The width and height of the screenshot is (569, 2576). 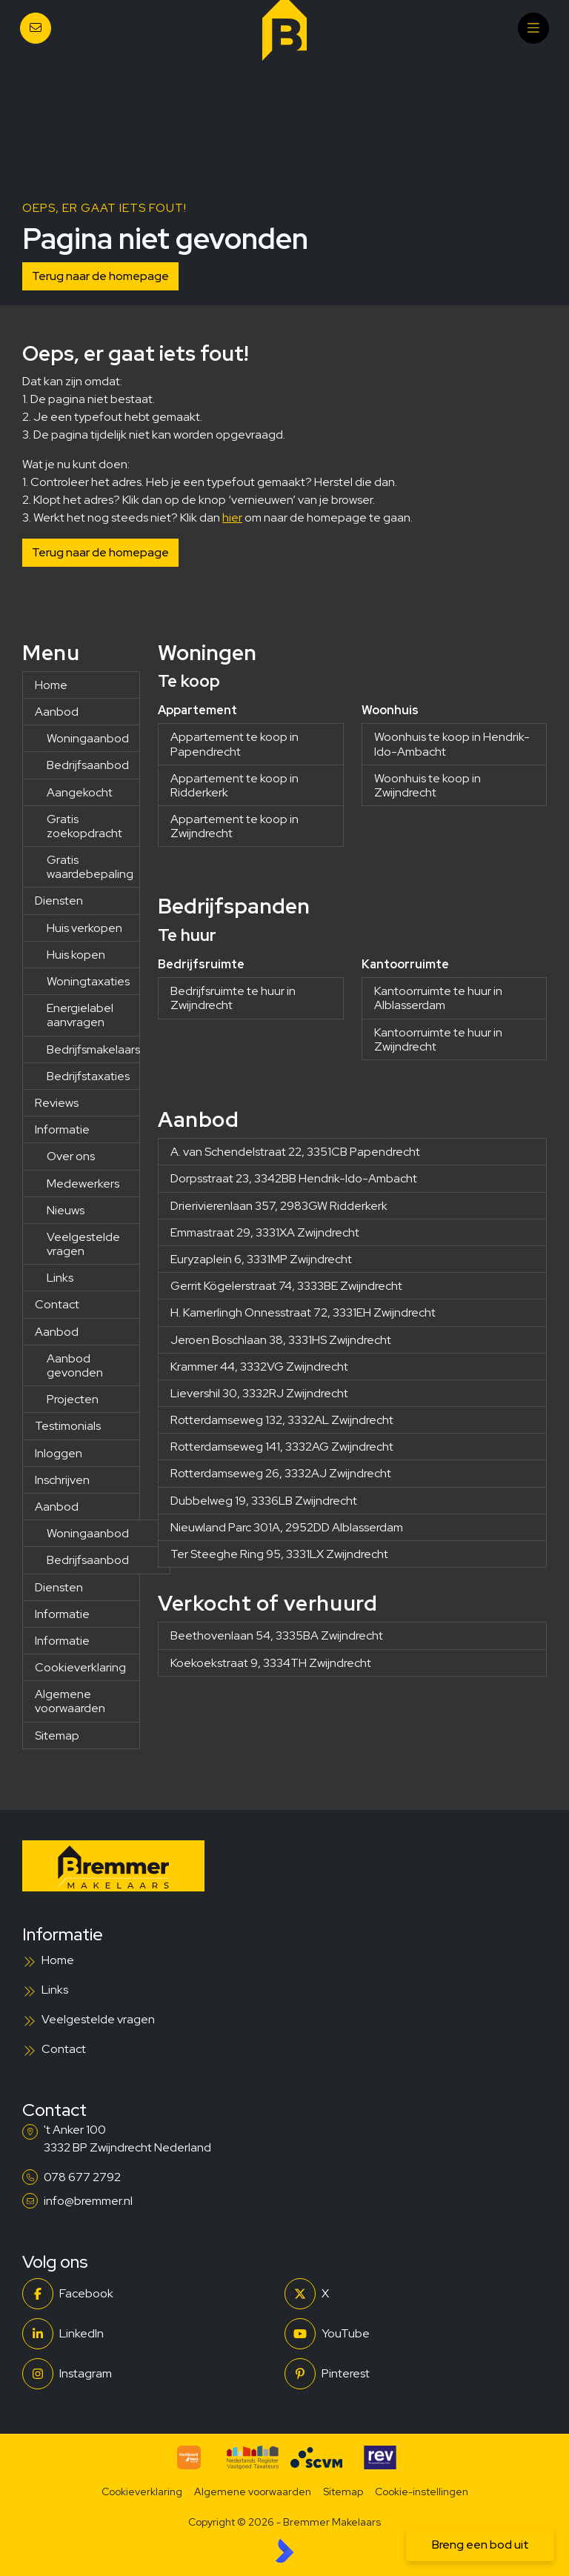 I want to click on Breng een bod uit, so click(x=480, y=2544).